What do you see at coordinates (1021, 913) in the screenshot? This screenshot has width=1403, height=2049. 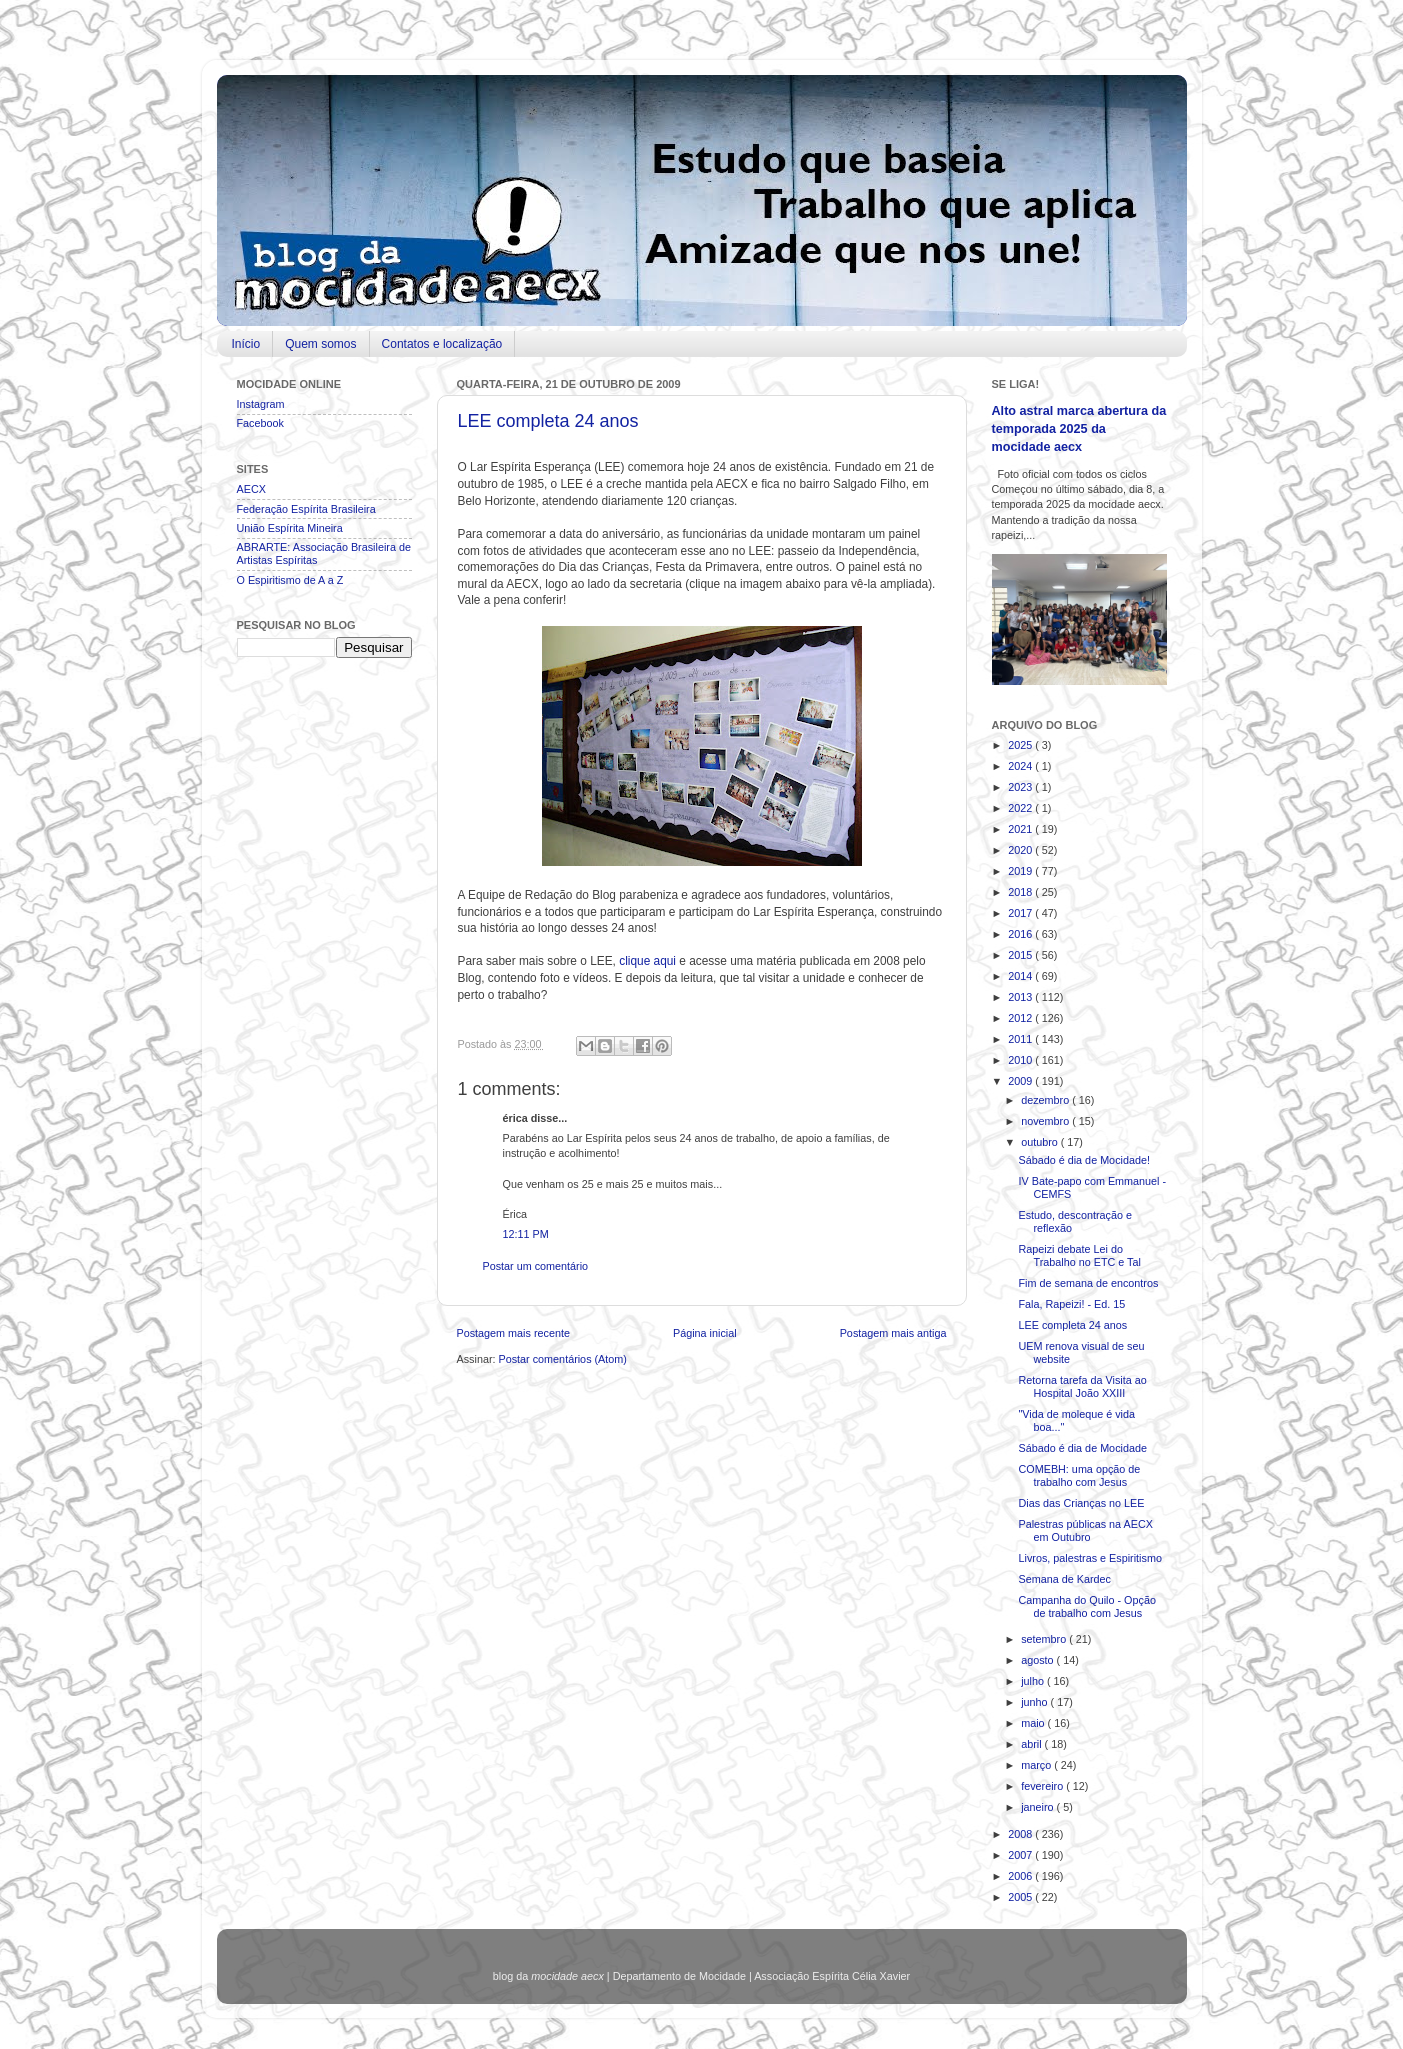 I see `2017` at bounding box center [1021, 913].